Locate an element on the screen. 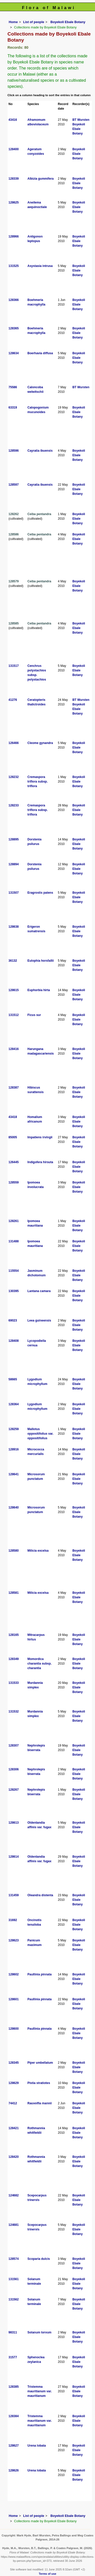  128623 is located at coordinates (14, 1940).